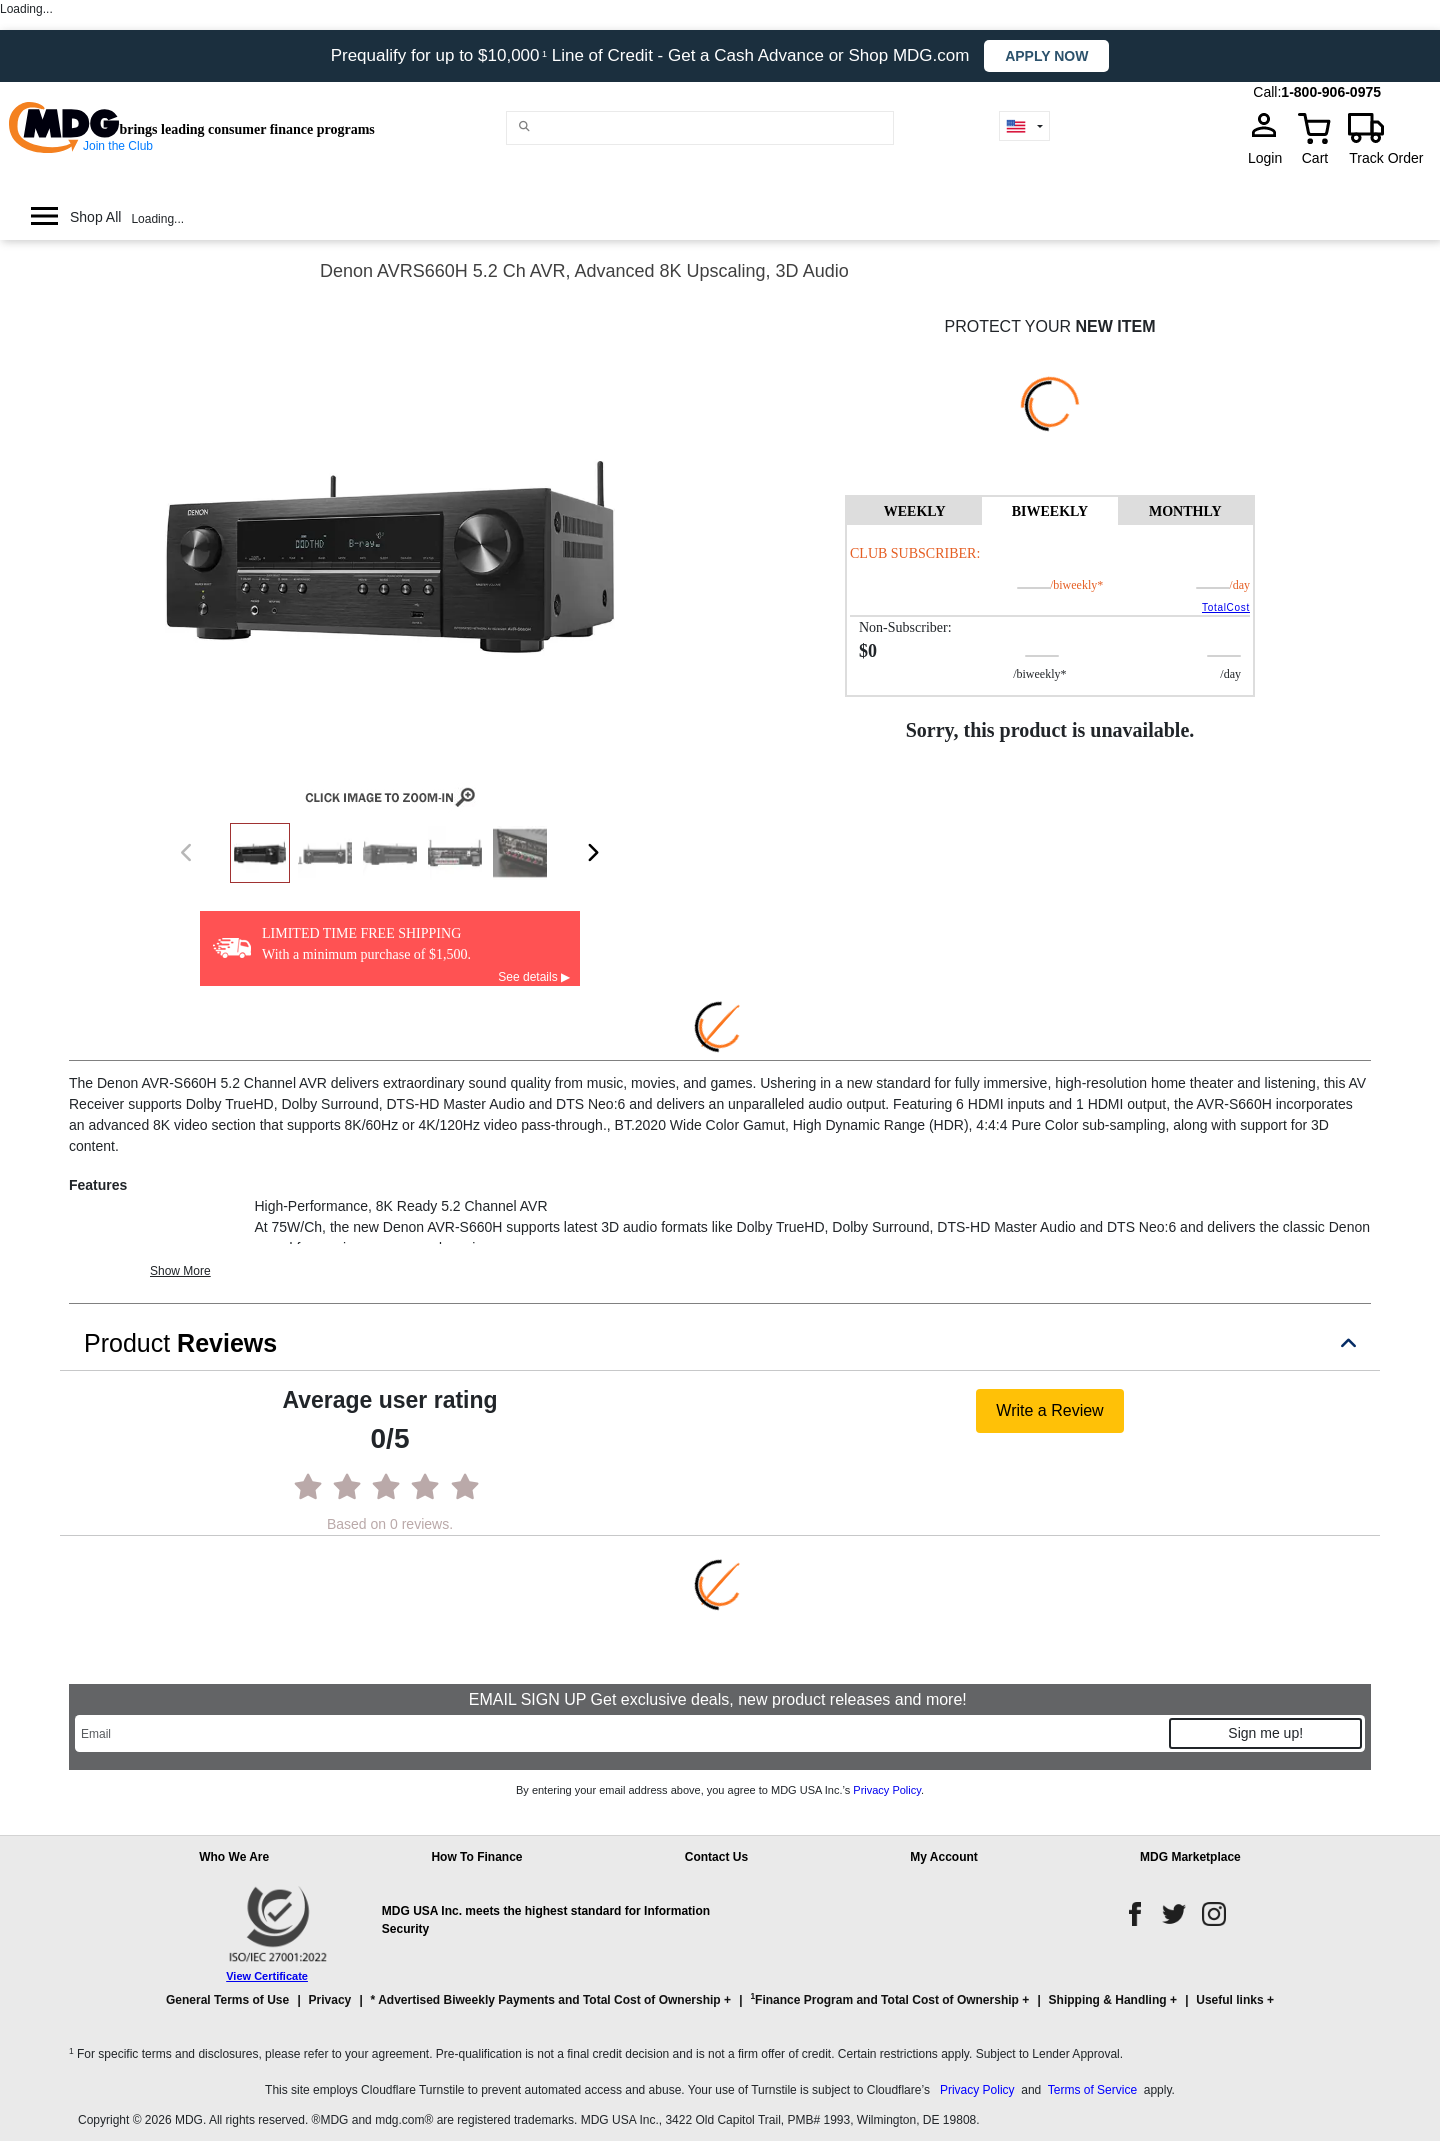 This screenshot has height=2141, width=1440. What do you see at coordinates (884, 1998) in the screenshot?
I see `Finance Program and Total Cost of Ownership` at bounding box center [884, 1998].